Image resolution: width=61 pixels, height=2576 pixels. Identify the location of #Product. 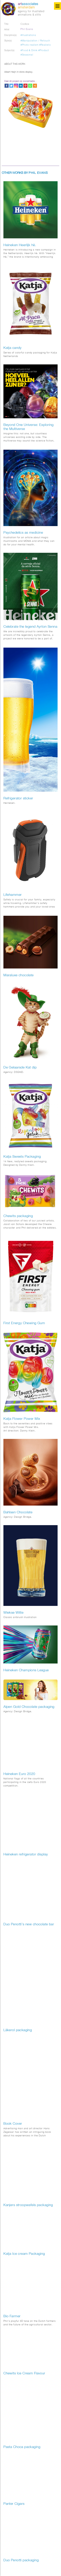
(43, 50).